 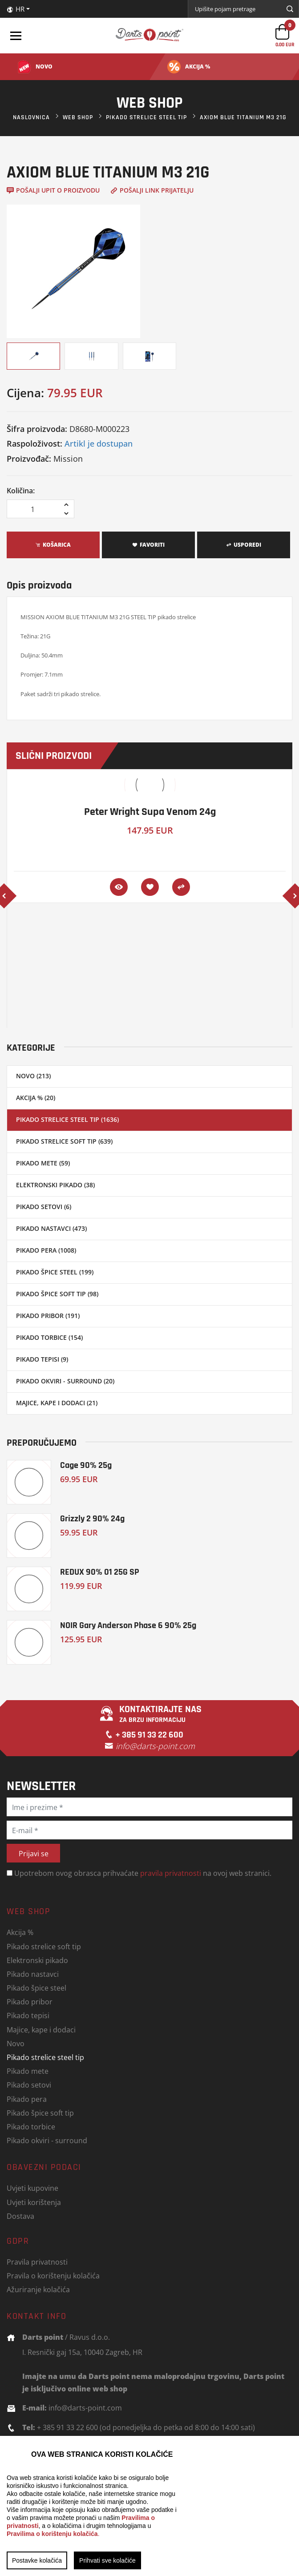 What do you see at coordinates (146, 117) in the screenshot?
I see `Pikado strelice steel tip` at bounding box center [146, 117].